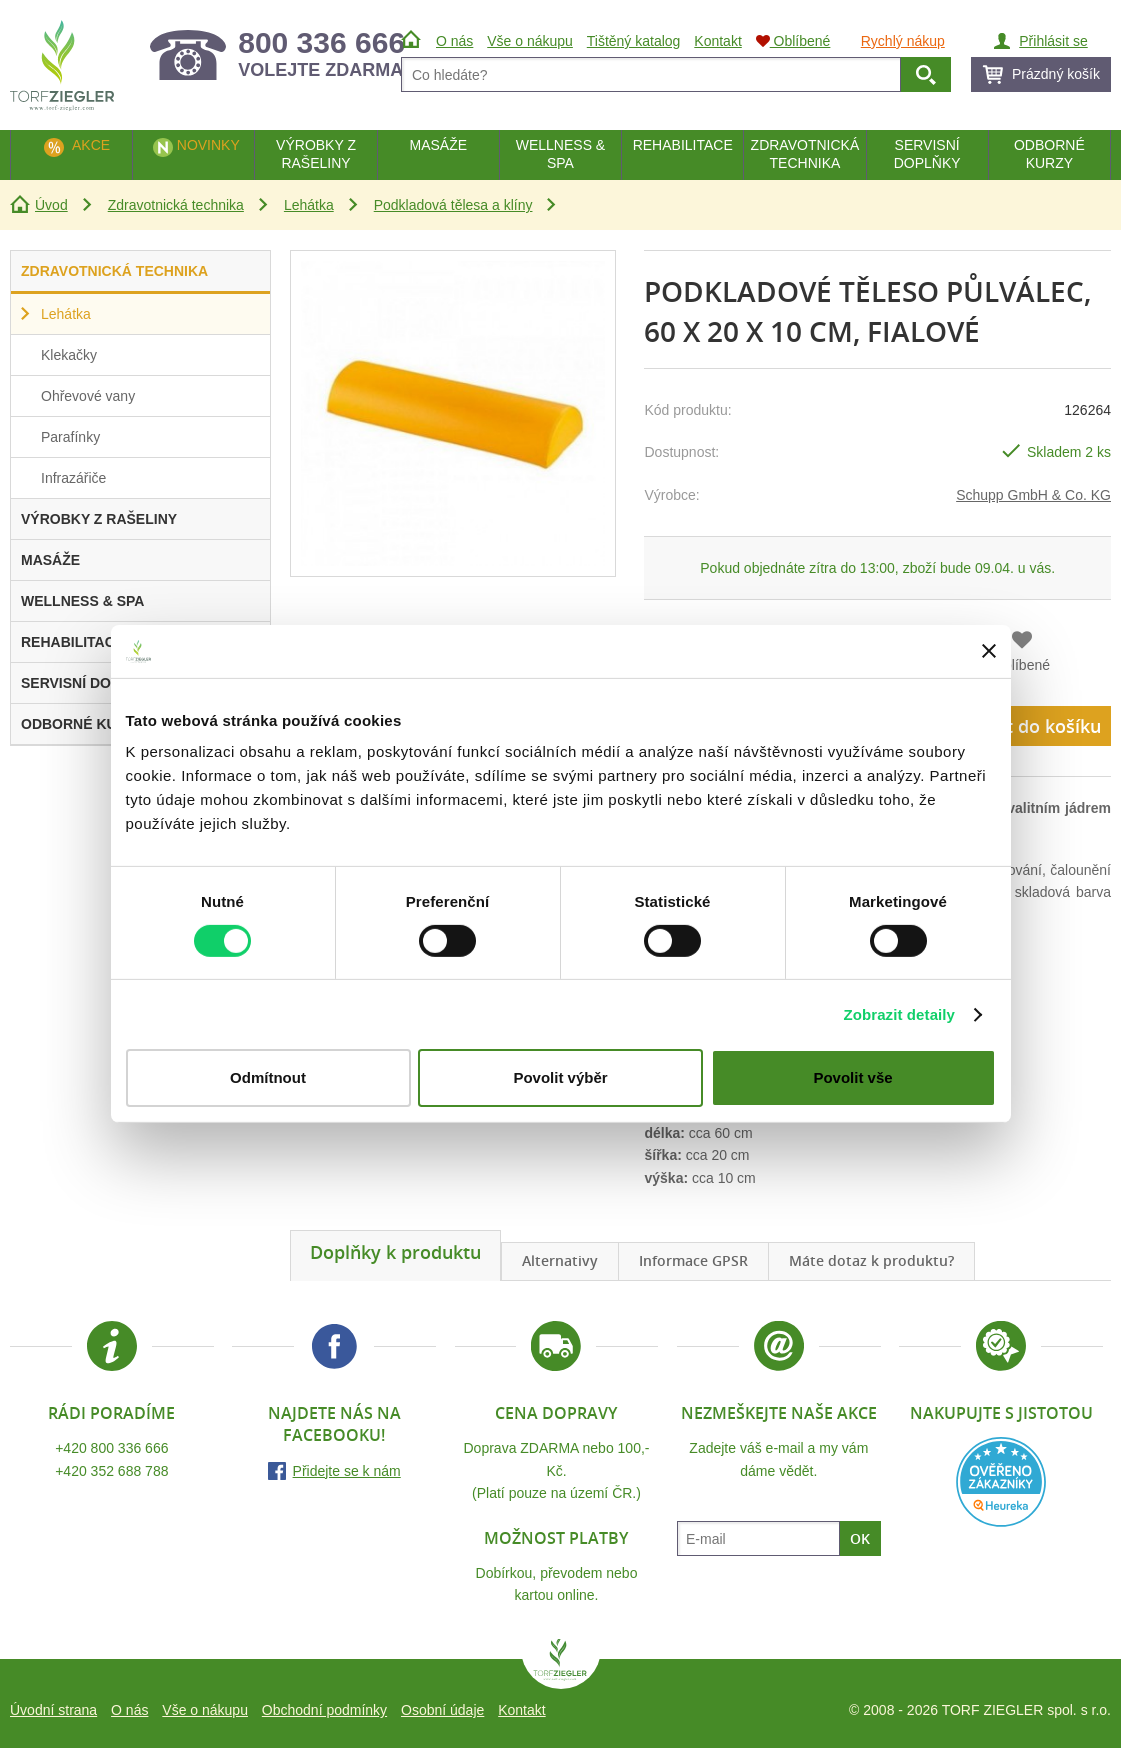 The height and width of the screenshot is (1748, 1121). Describe the element at coordinates (989, 651) in the screenshot. I see `[Zavřít banner]` at that location.